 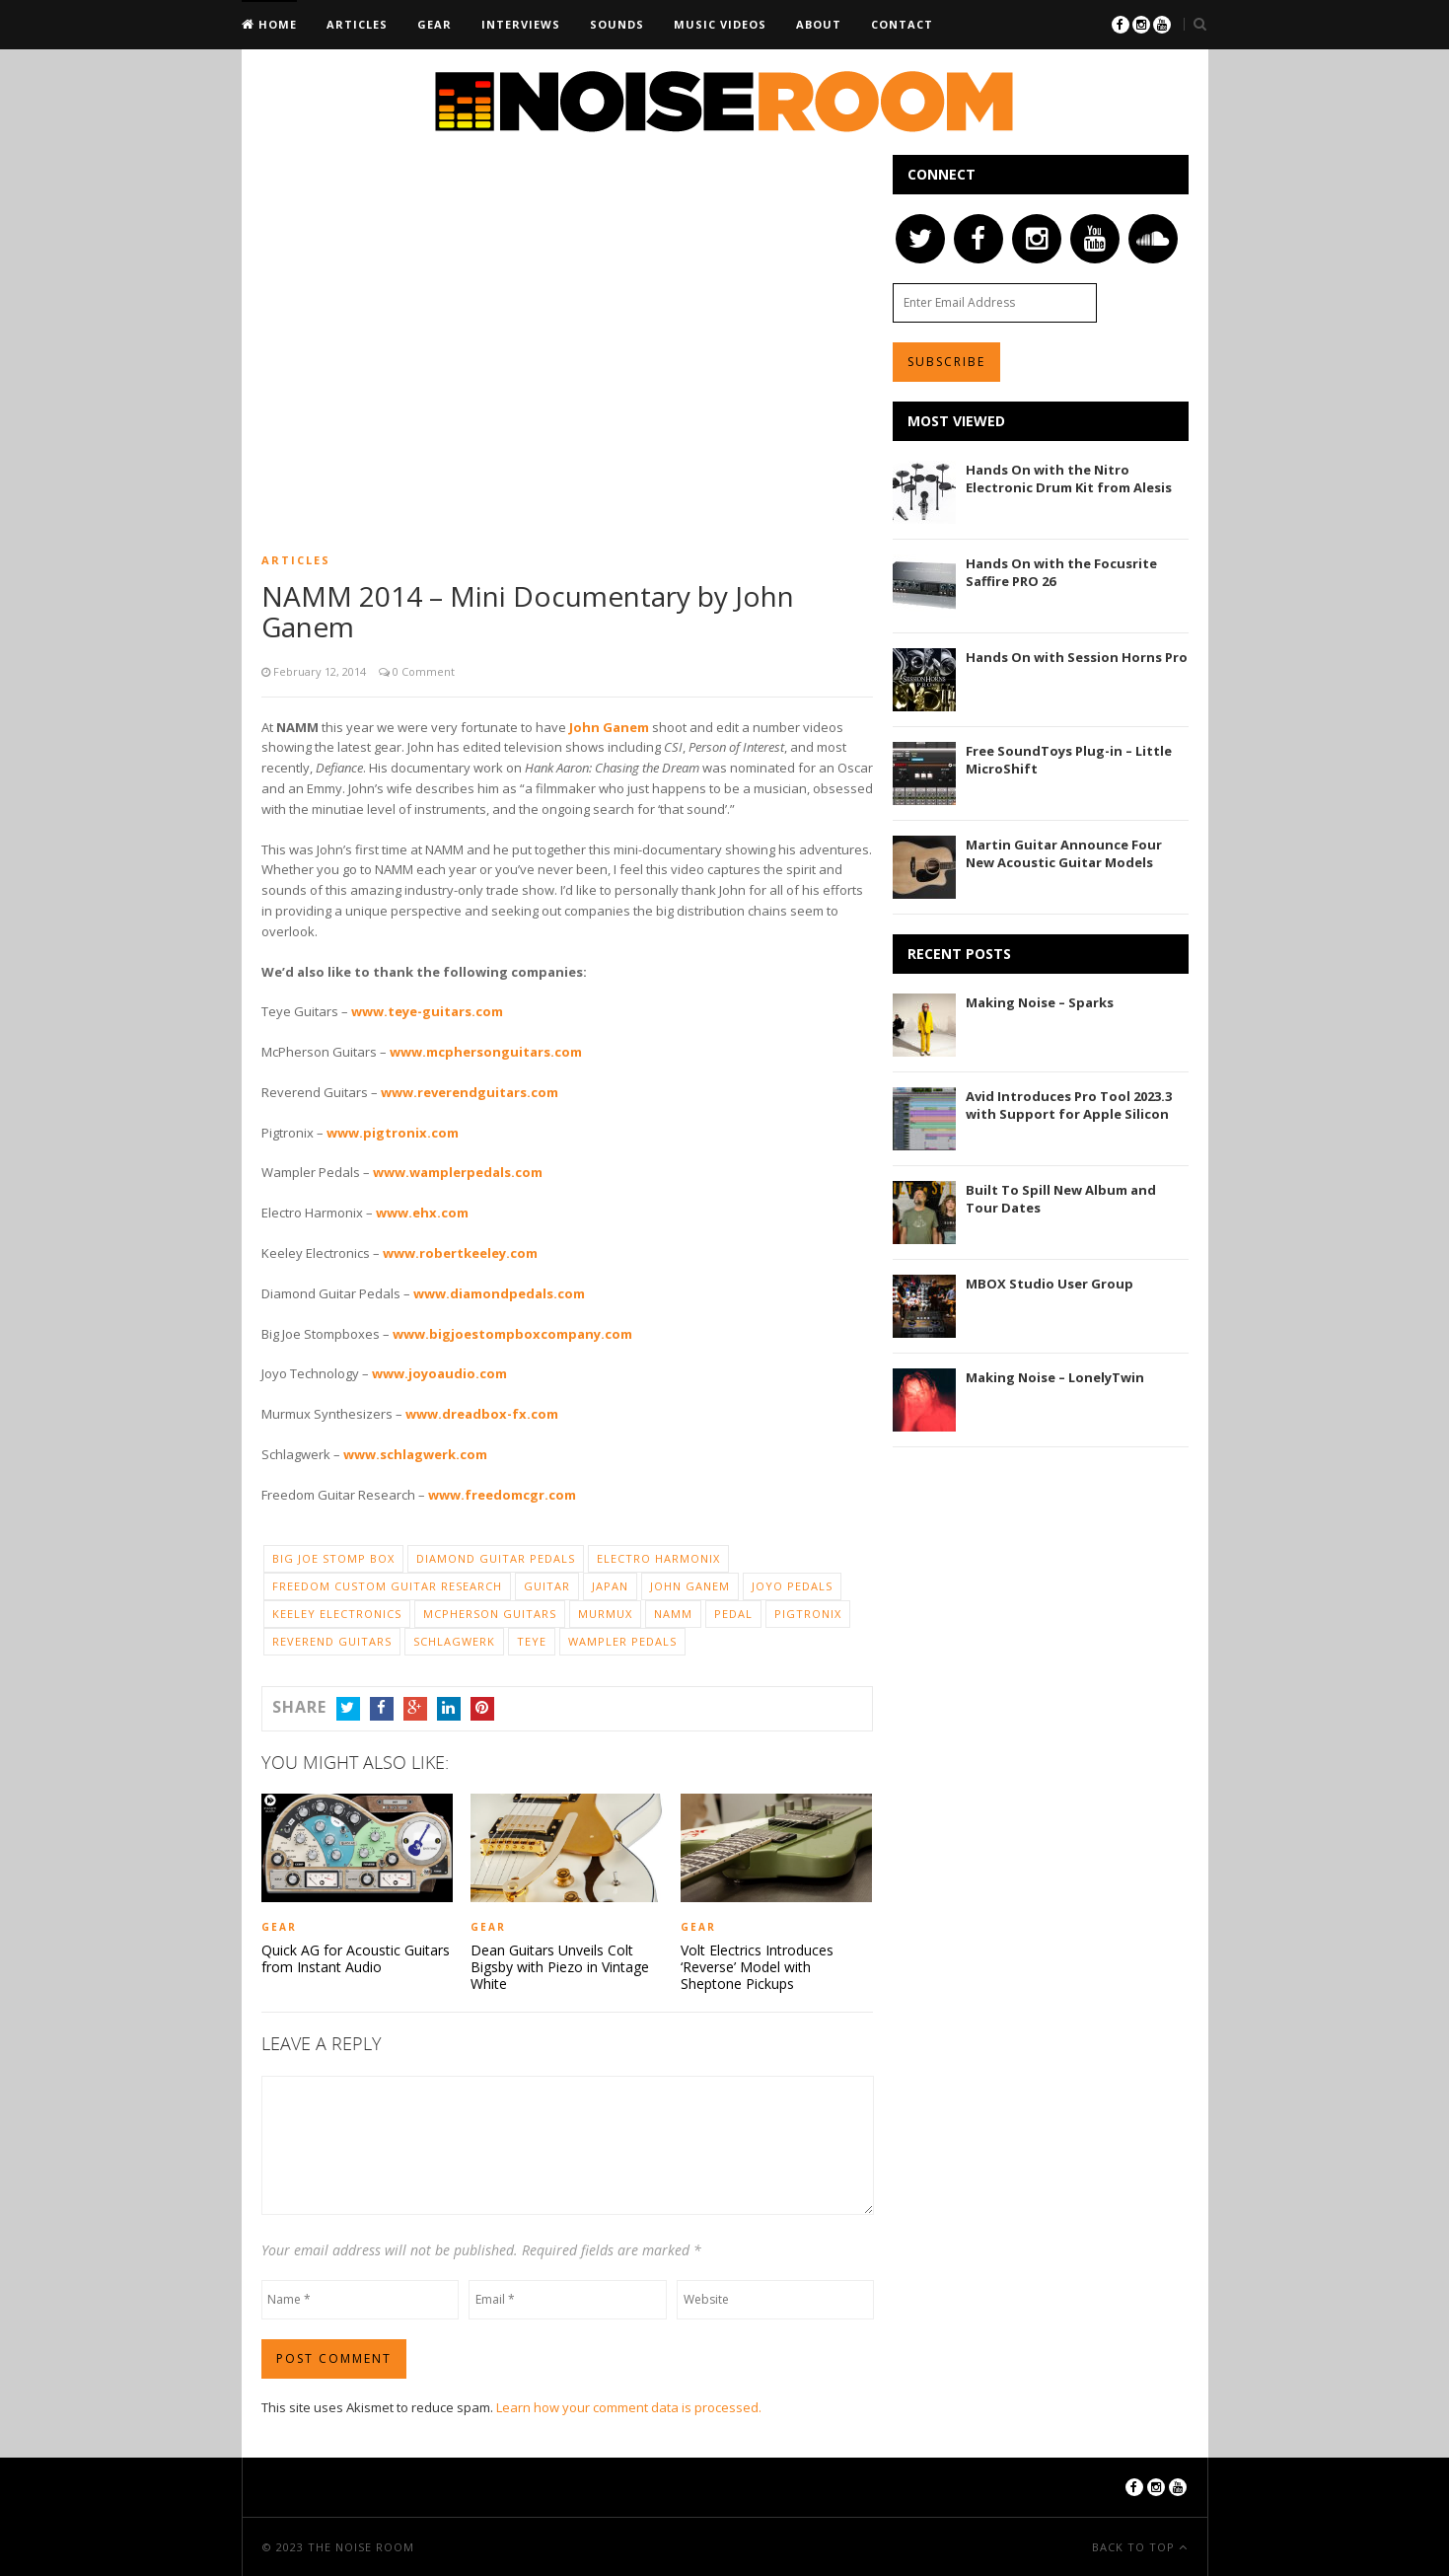 I want to click on Diamond Guitar Pedals, so click(x=495, y=1558).